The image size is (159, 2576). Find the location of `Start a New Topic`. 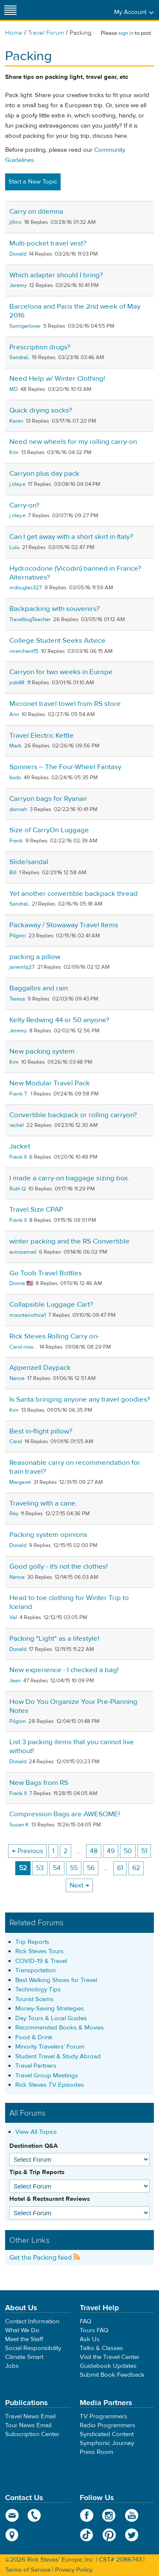

Start a New Topic is located at coordinates (32, 182).